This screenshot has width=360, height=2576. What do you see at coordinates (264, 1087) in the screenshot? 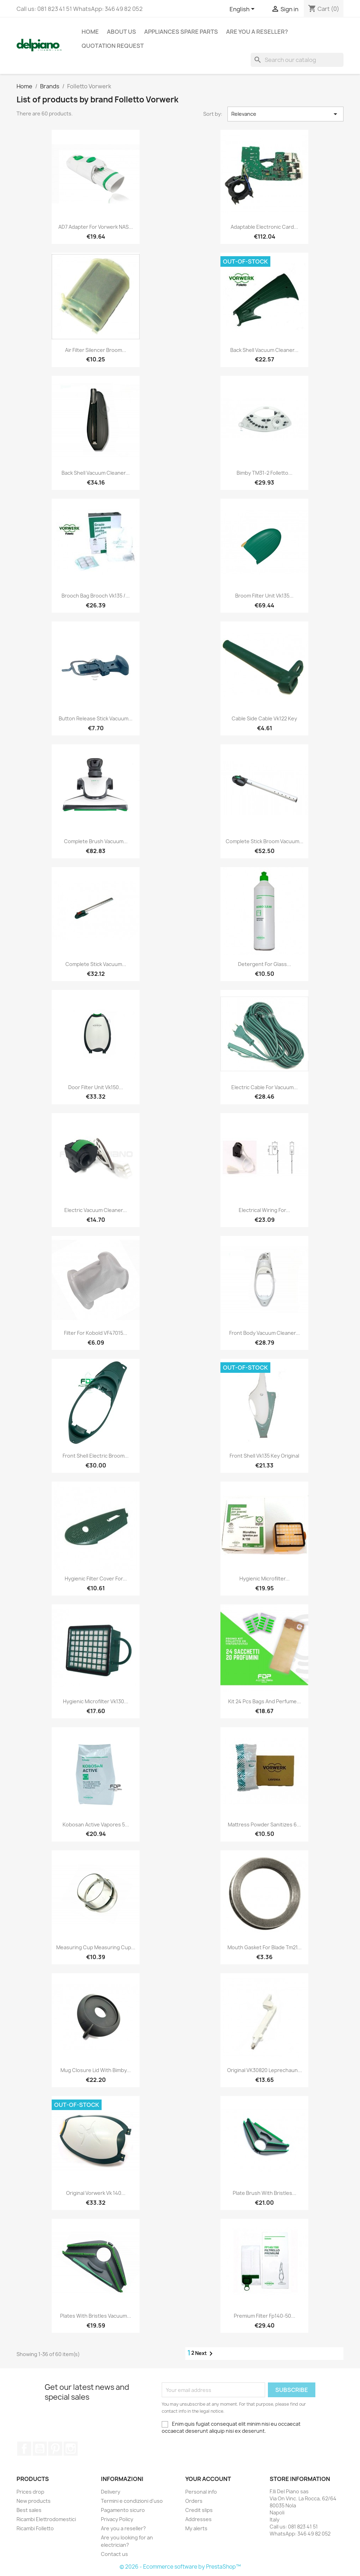
I see `Electric cable for vacuum...` at bounding box center [264, 1087].